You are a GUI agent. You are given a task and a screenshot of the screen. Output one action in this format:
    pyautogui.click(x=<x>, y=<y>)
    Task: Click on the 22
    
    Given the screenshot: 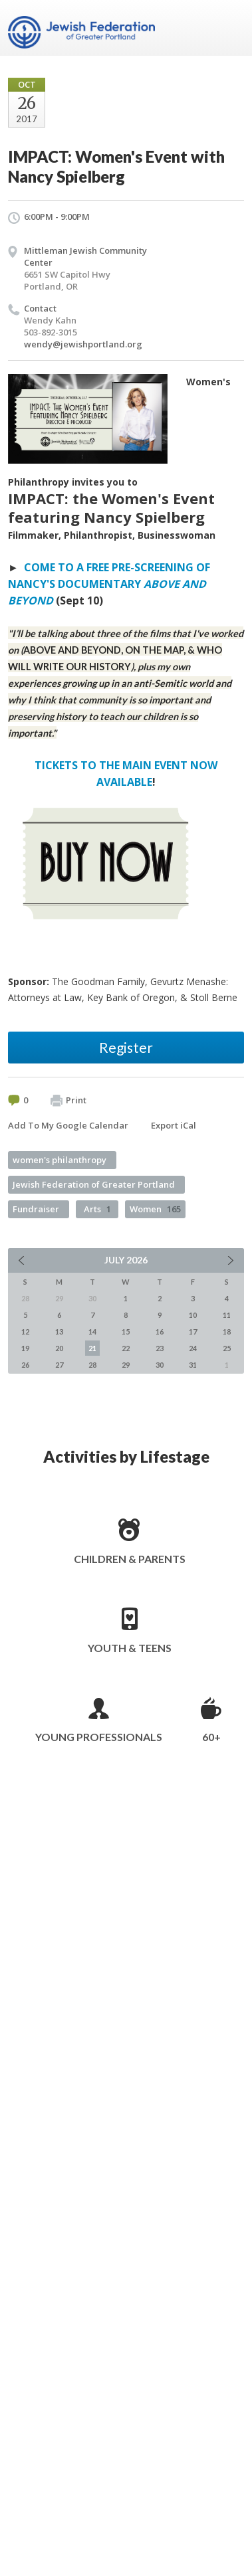 What is the action you would take?
    pyautogui.click(x=126, y=1348)
    